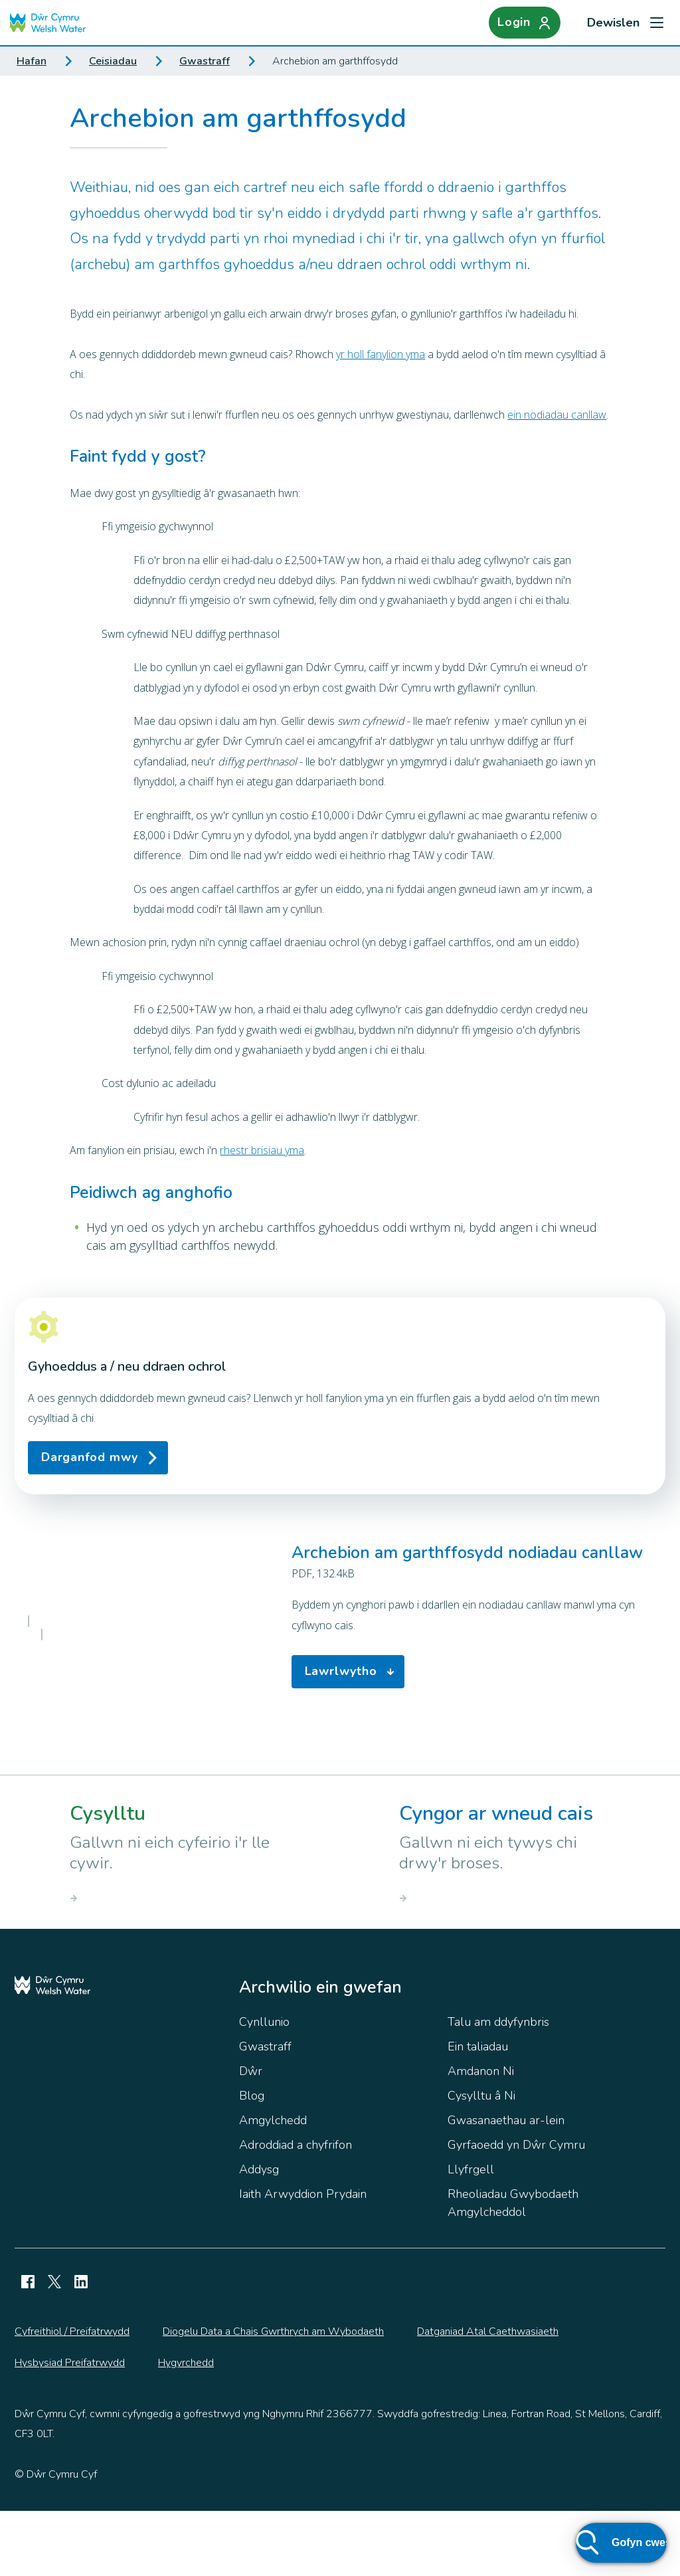  Describe the element at coordinates (556, 414) in the screenshot. I see `ein nodiadau canllaw` at that location.